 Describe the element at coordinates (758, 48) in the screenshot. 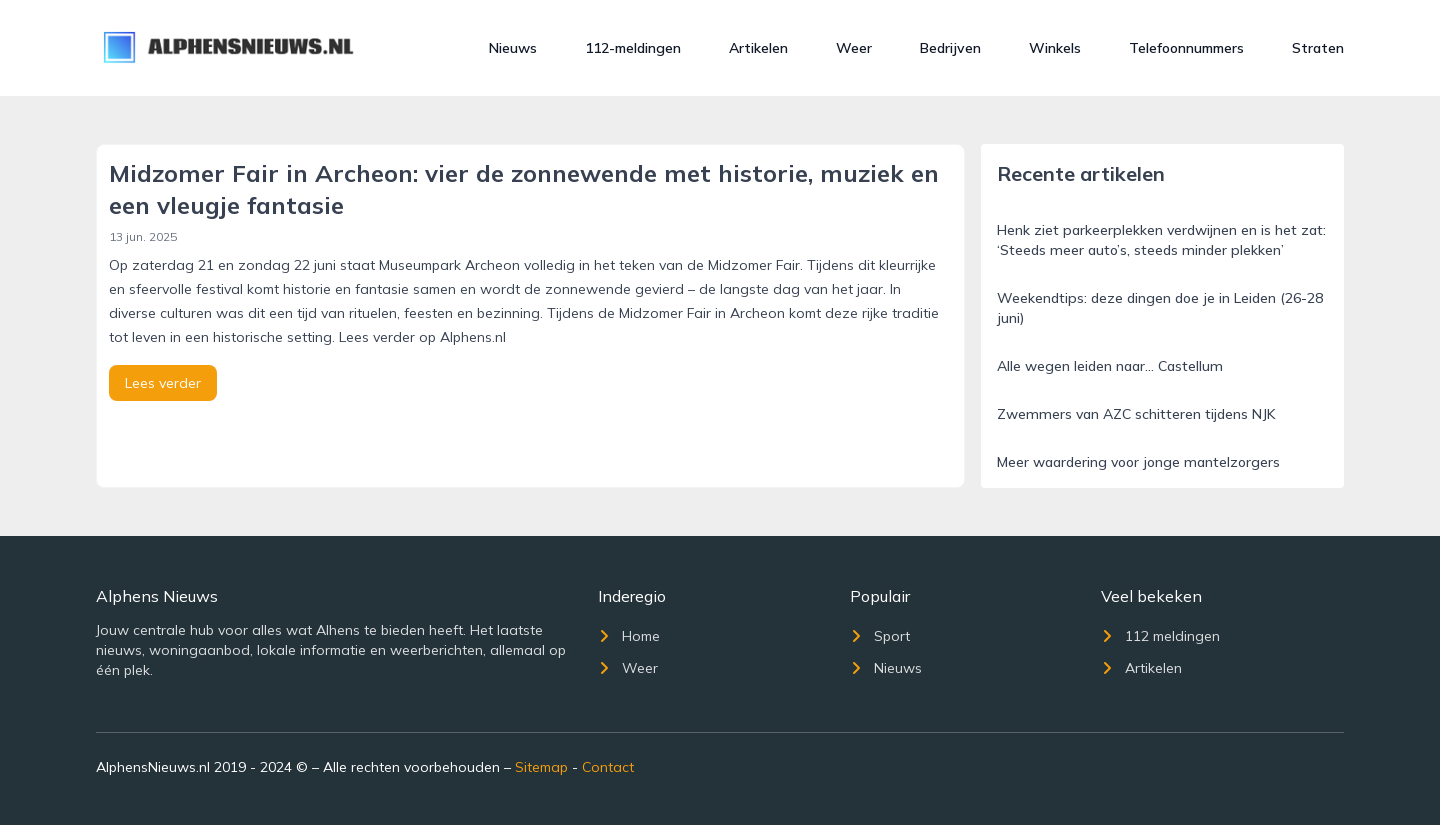

I see `Artikelen` at that location.